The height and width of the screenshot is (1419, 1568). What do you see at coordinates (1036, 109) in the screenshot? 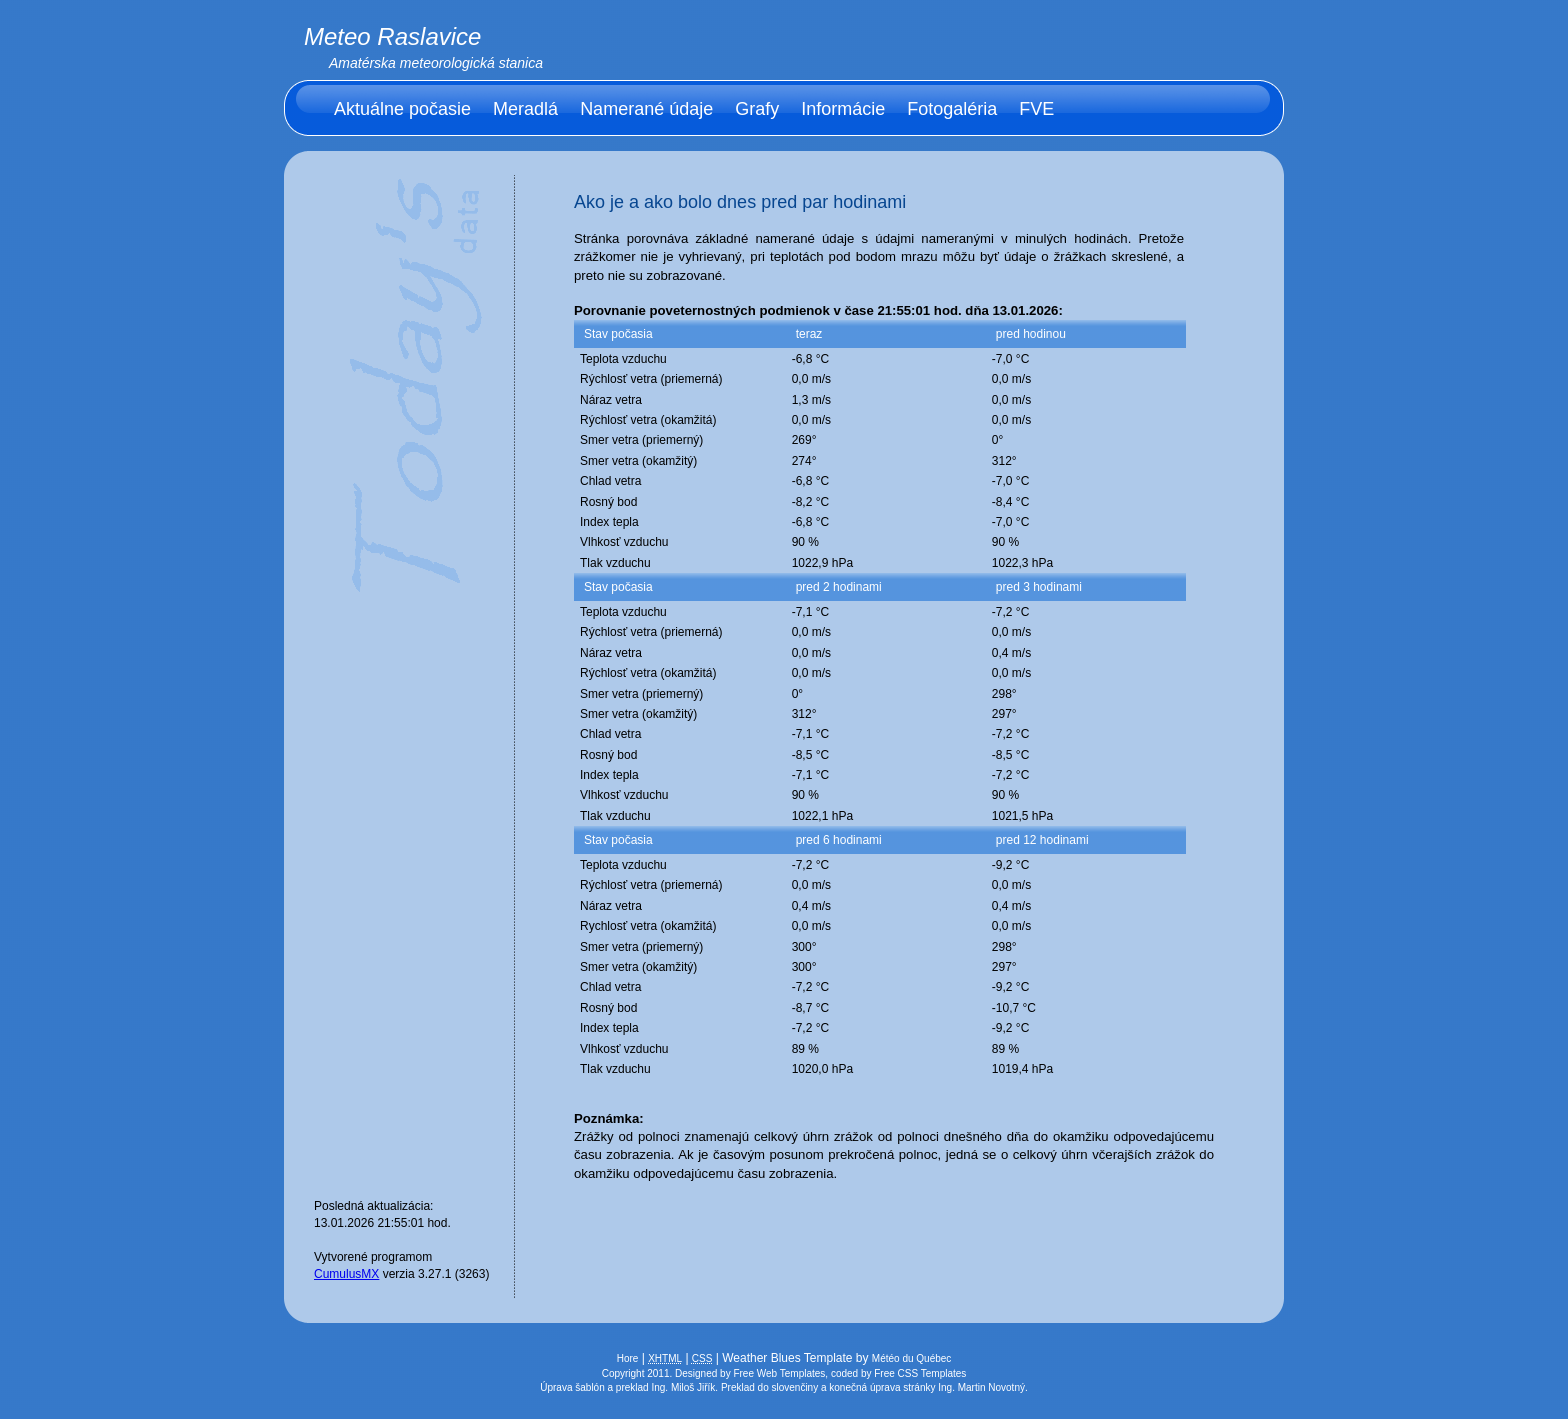
I see `FVE` at bounding box center [1036, 109].